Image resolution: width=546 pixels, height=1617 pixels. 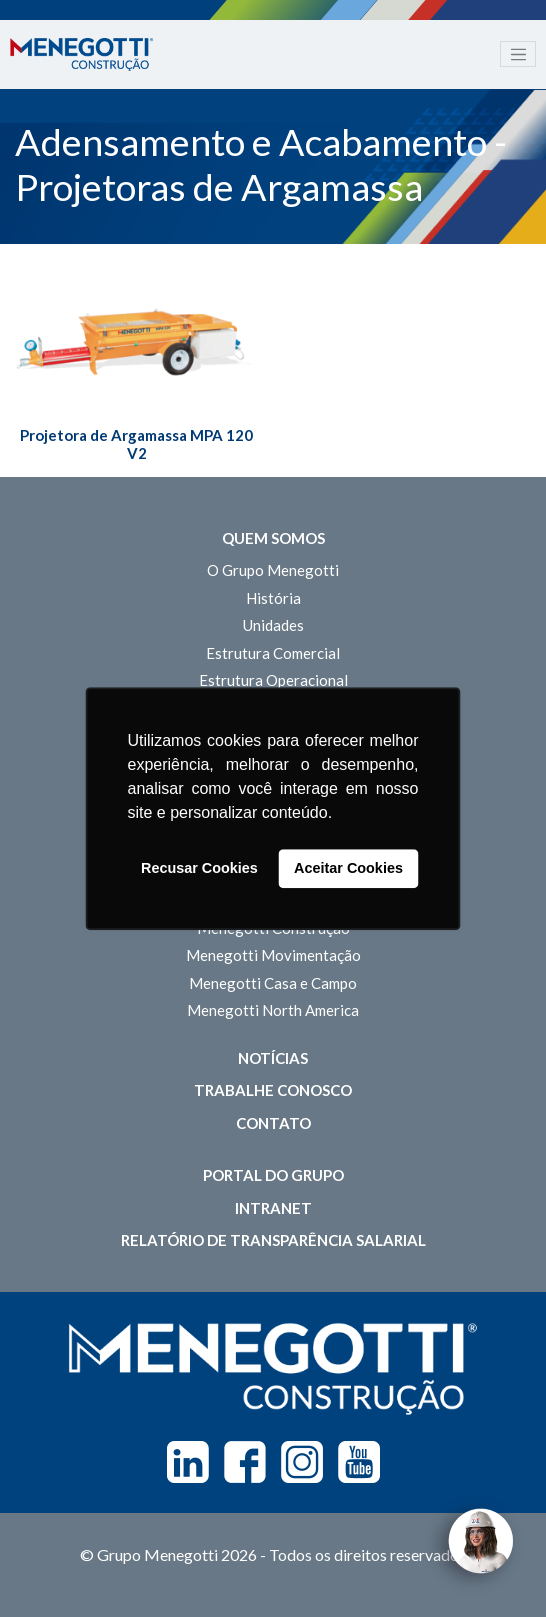 What do you see at coordinates (273, 653) in the screenshot?
I see `Estrutura Comercial` at bounding box center [273, 653].